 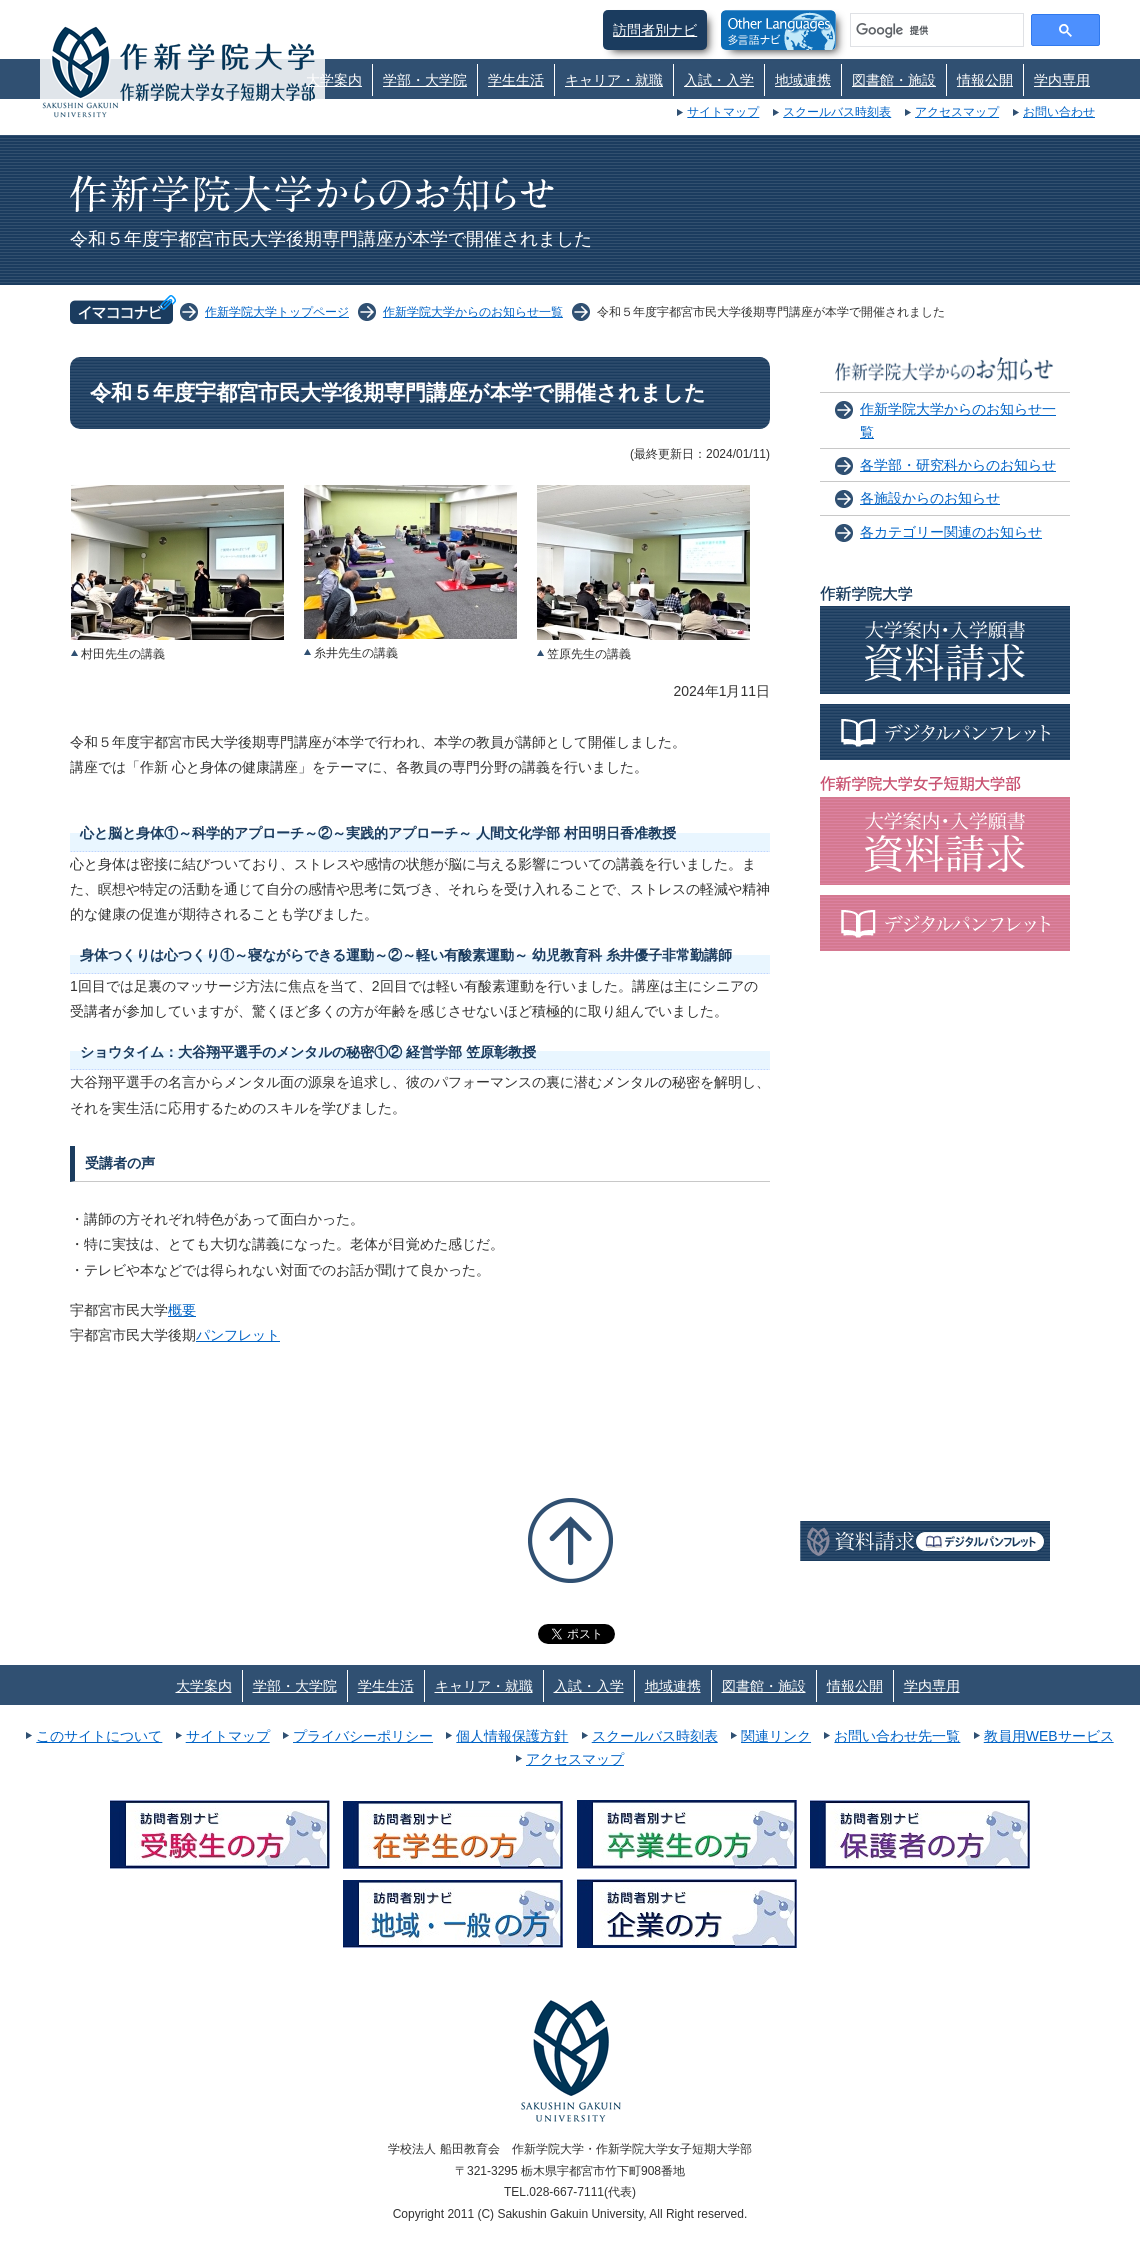 I want to click on プライバシーポリシー, so click(x=363, y=1736).